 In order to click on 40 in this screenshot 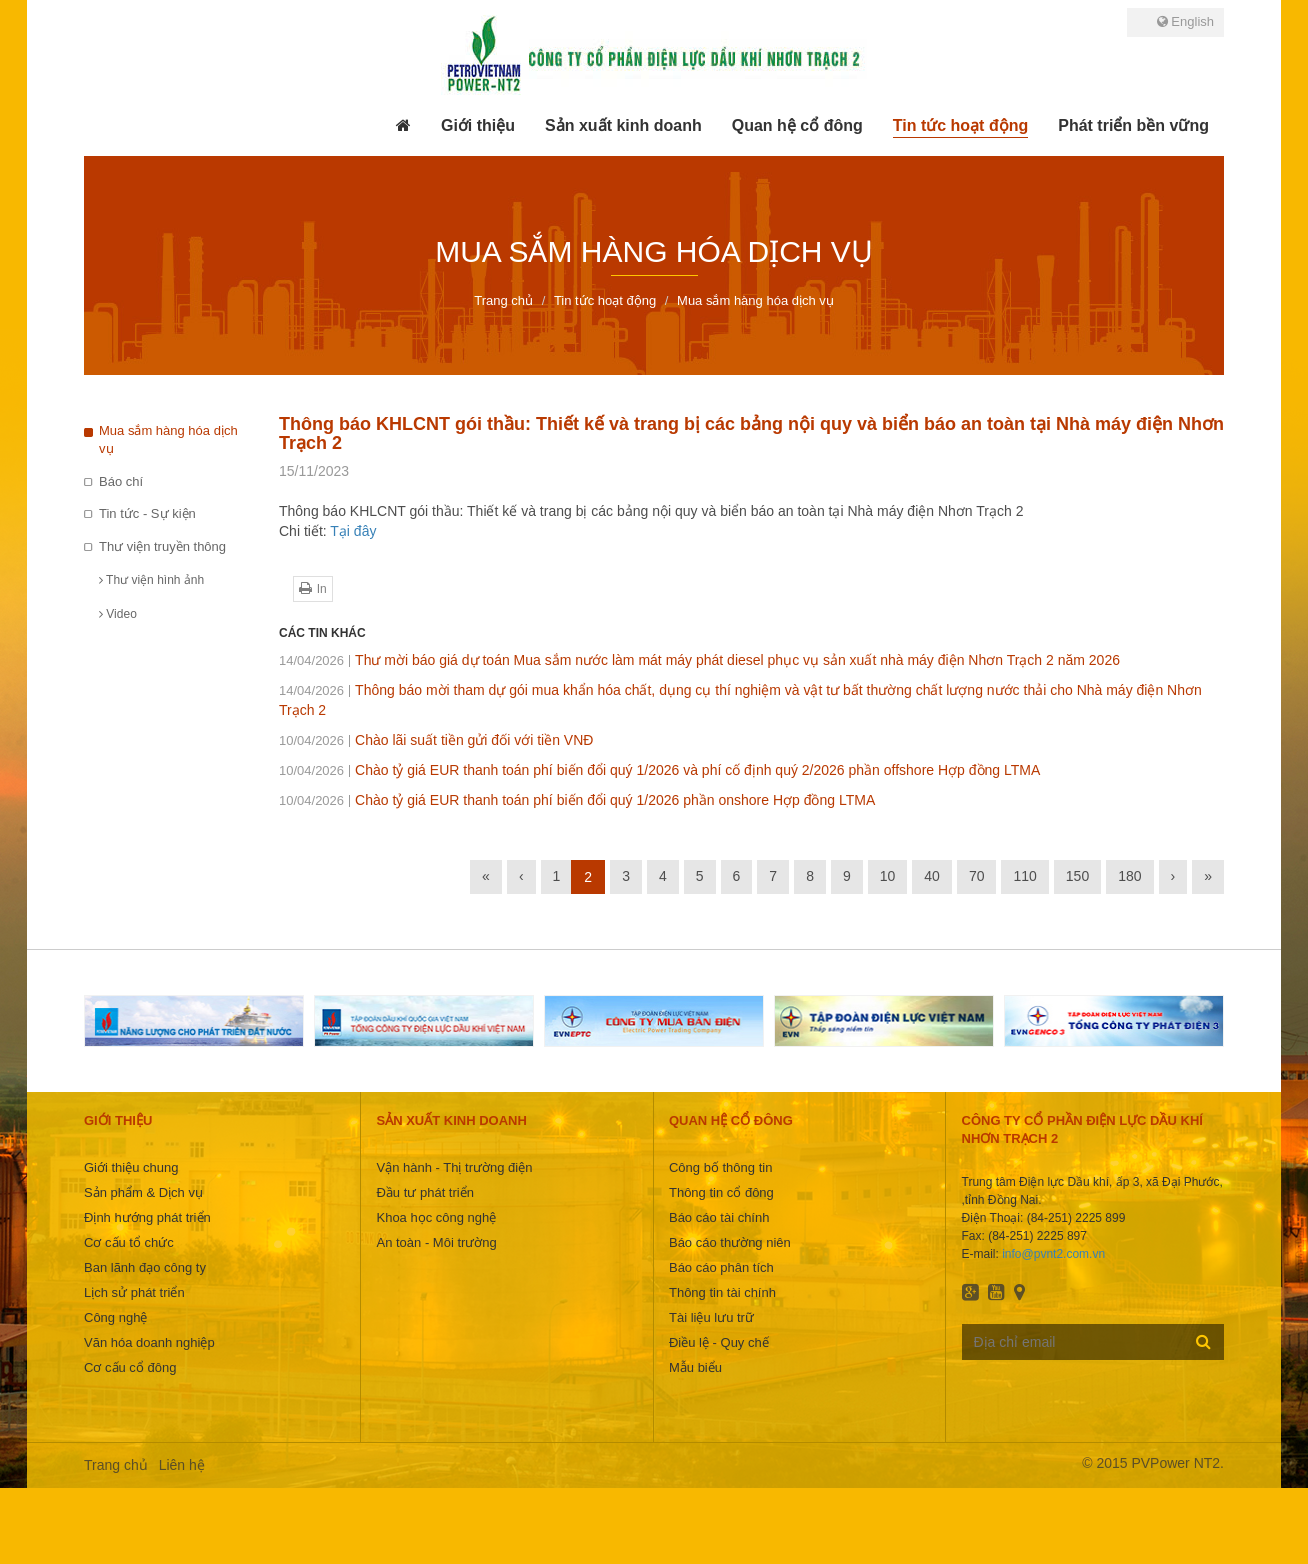, I will do `click(932, 876)`.